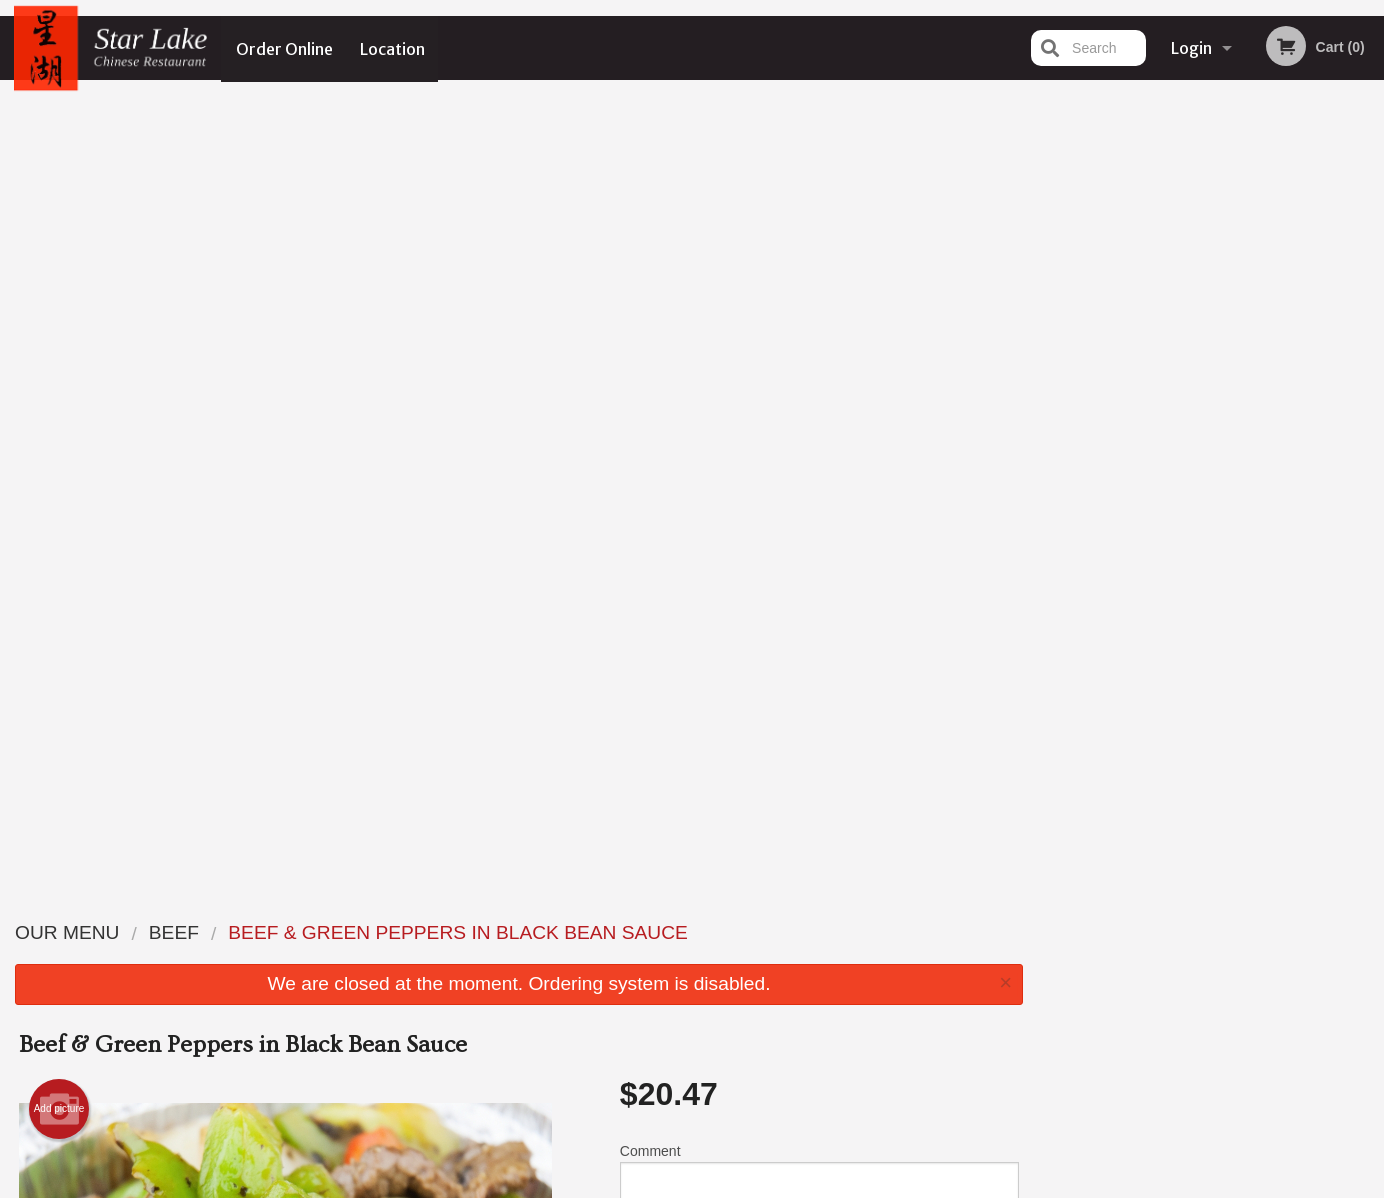 The width and height of the screenshot is (1384, 1198). Describe the element at coordinates (852, 956) in the screenshot. I see `Terms and Conditions` at that location.